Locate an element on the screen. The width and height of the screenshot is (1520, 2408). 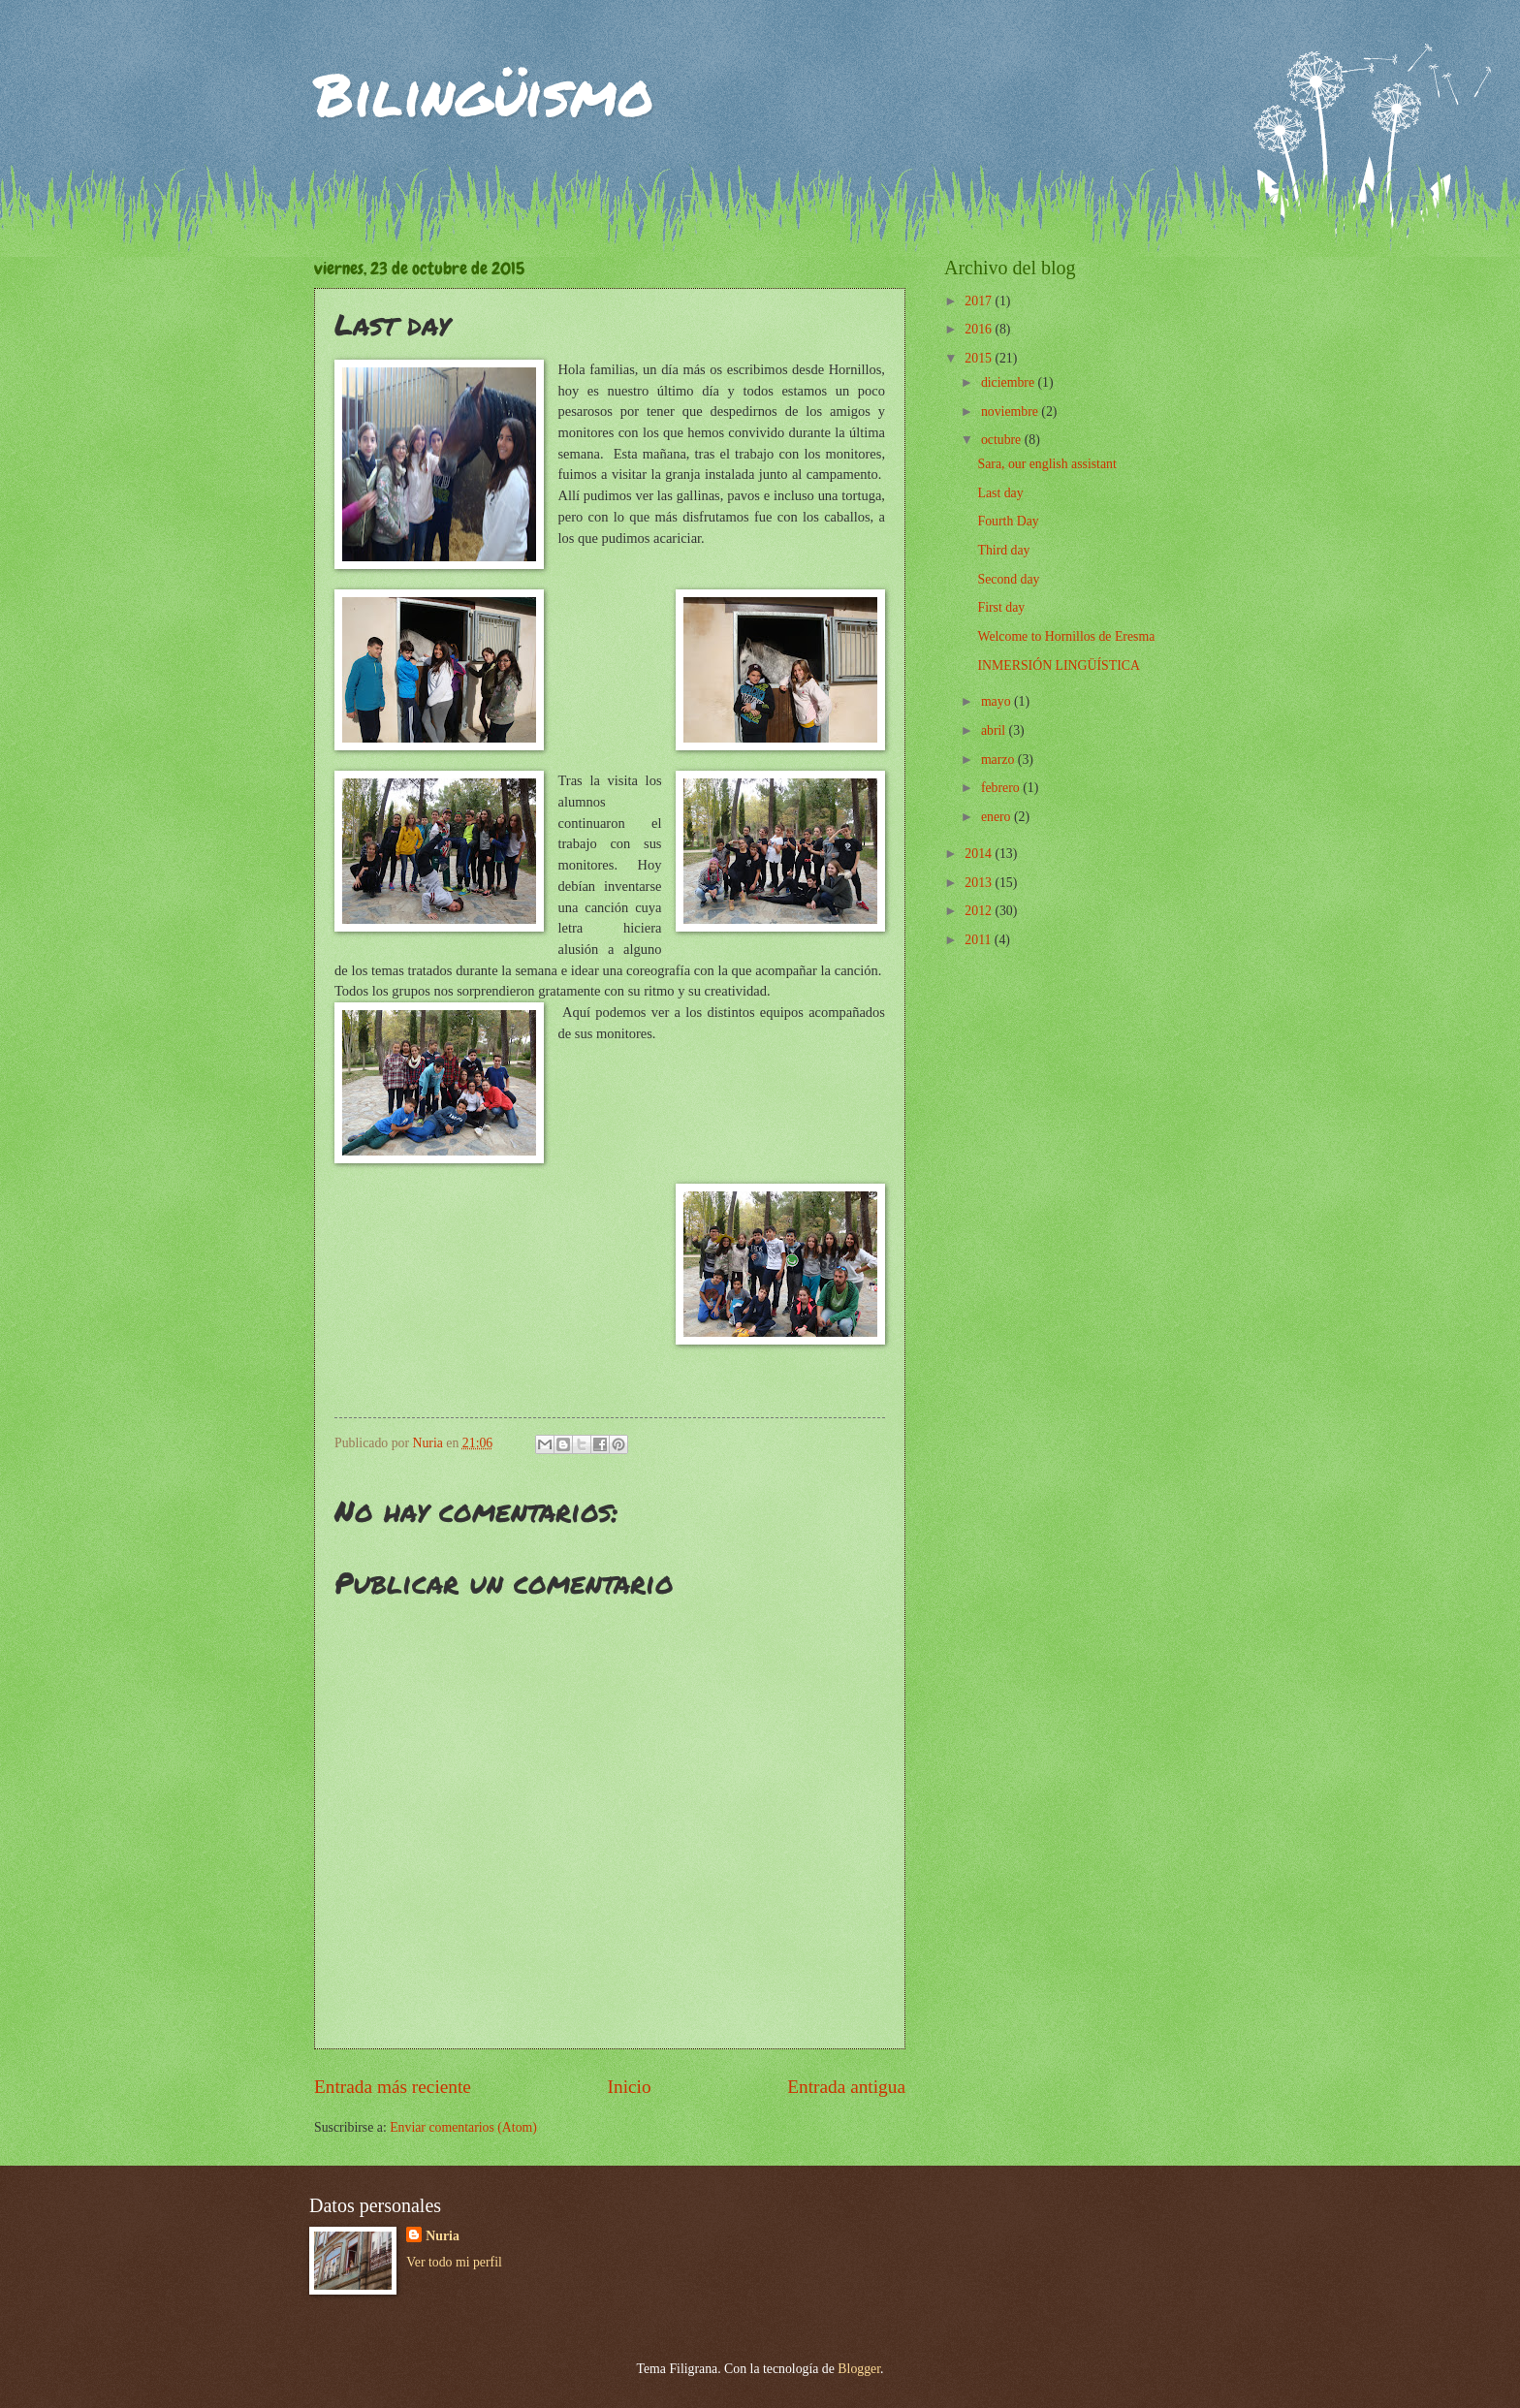
2017 is located at coordinates (980, 301).